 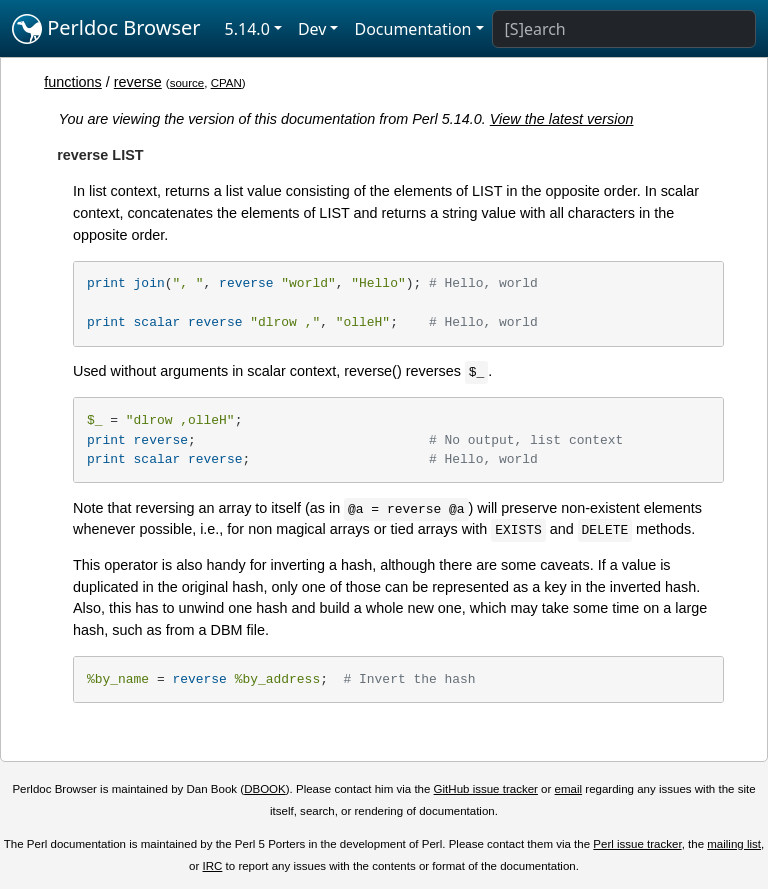 I want to click on mailing list, so click(x=734, y=844).